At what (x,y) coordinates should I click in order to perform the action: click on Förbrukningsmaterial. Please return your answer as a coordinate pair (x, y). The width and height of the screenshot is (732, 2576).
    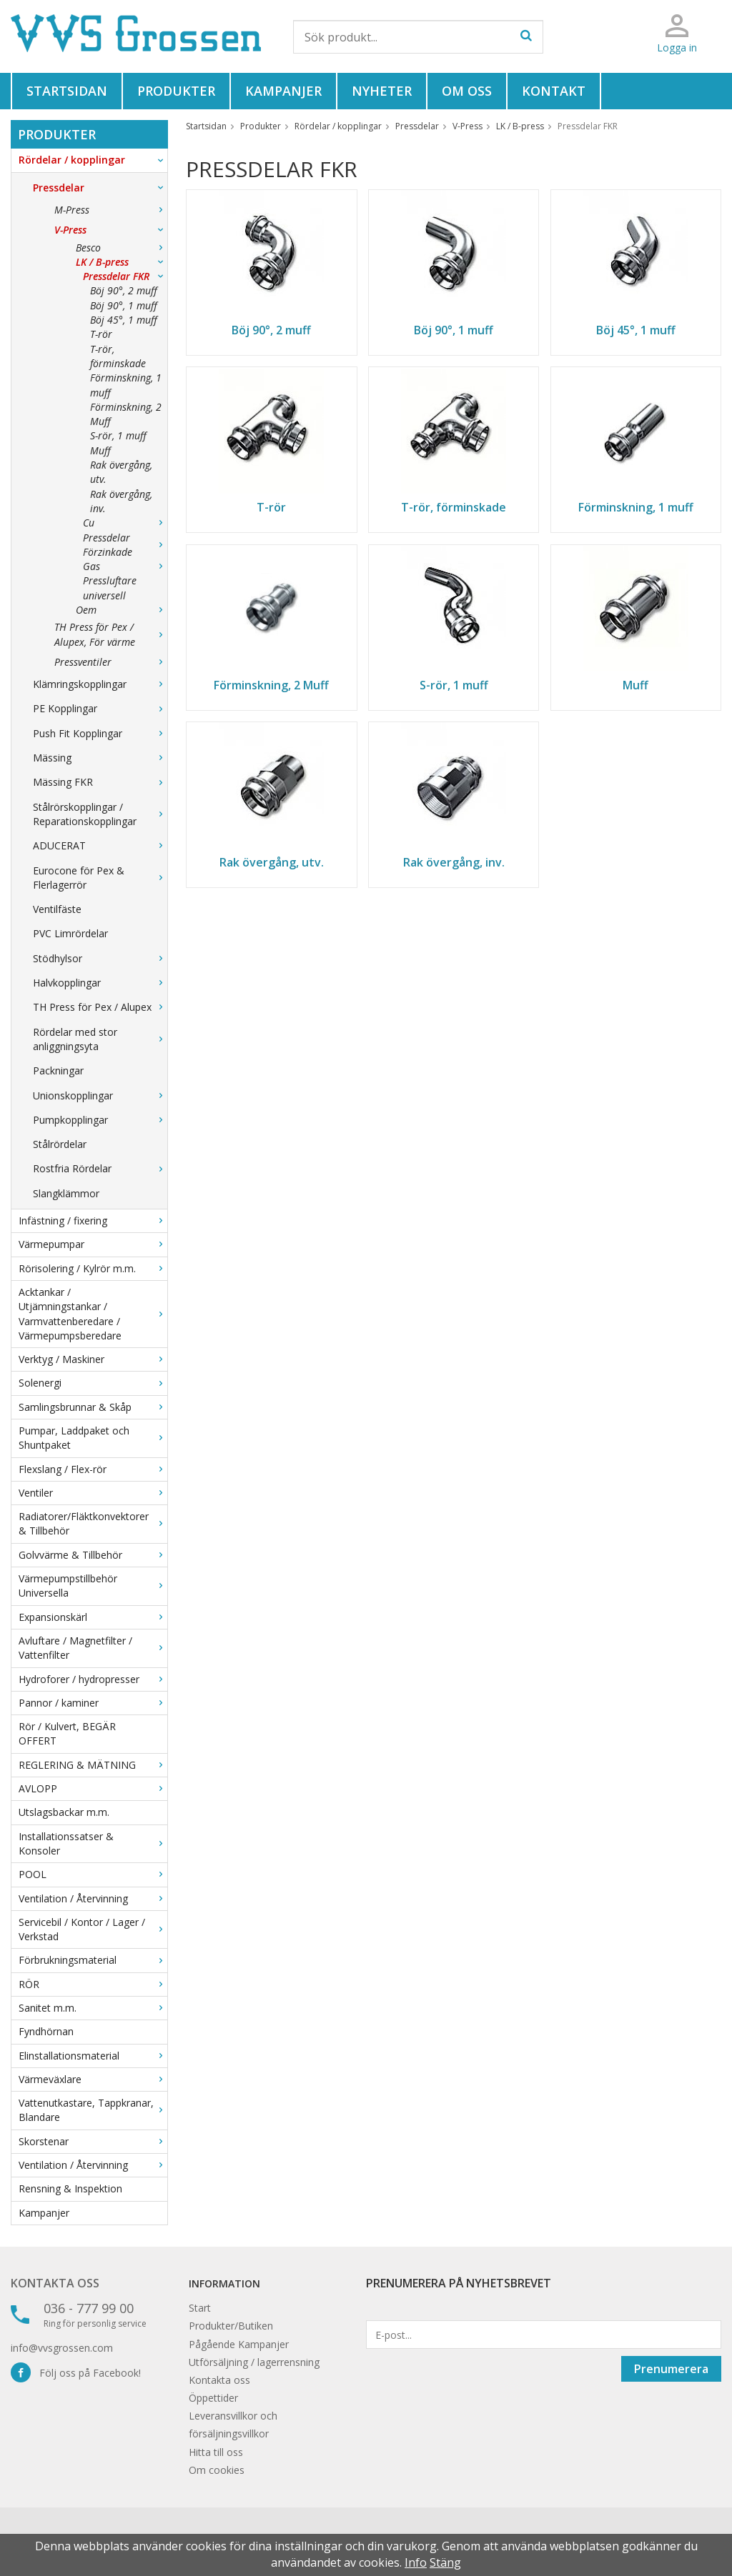
    Looking at the image, I should click on (93, 1960).